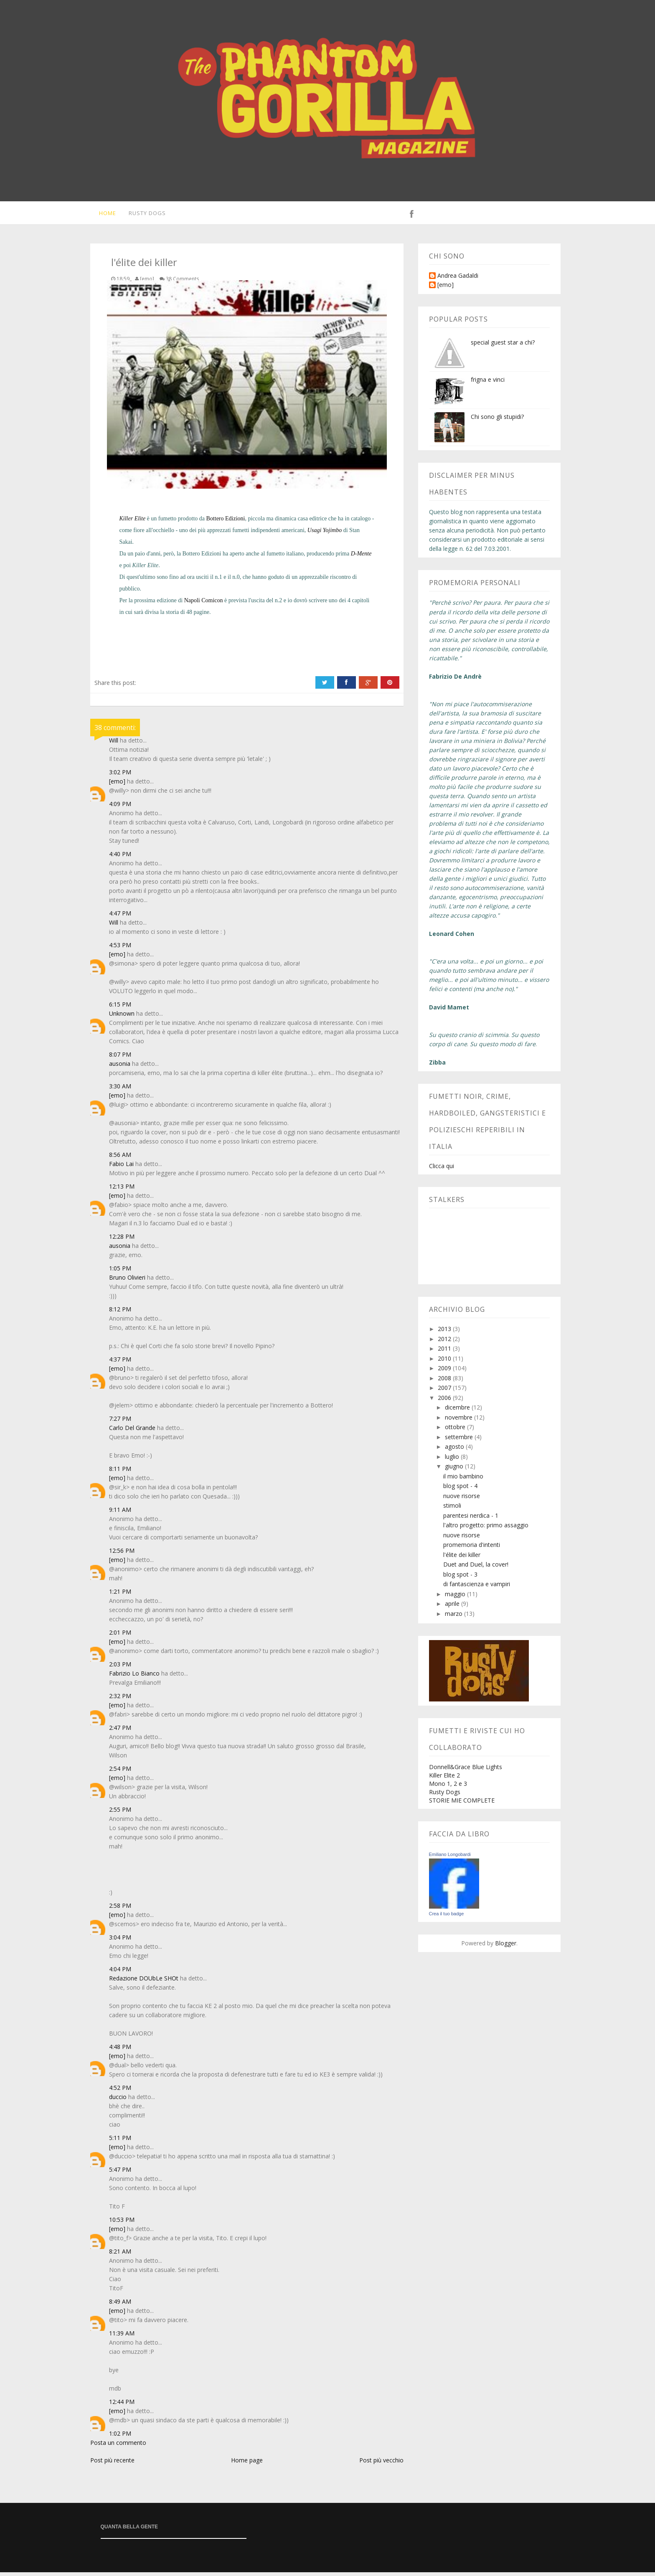 This screenshot has height=2576, width=655. I want to click on promemoria d'intenti, so click(471, 1548).